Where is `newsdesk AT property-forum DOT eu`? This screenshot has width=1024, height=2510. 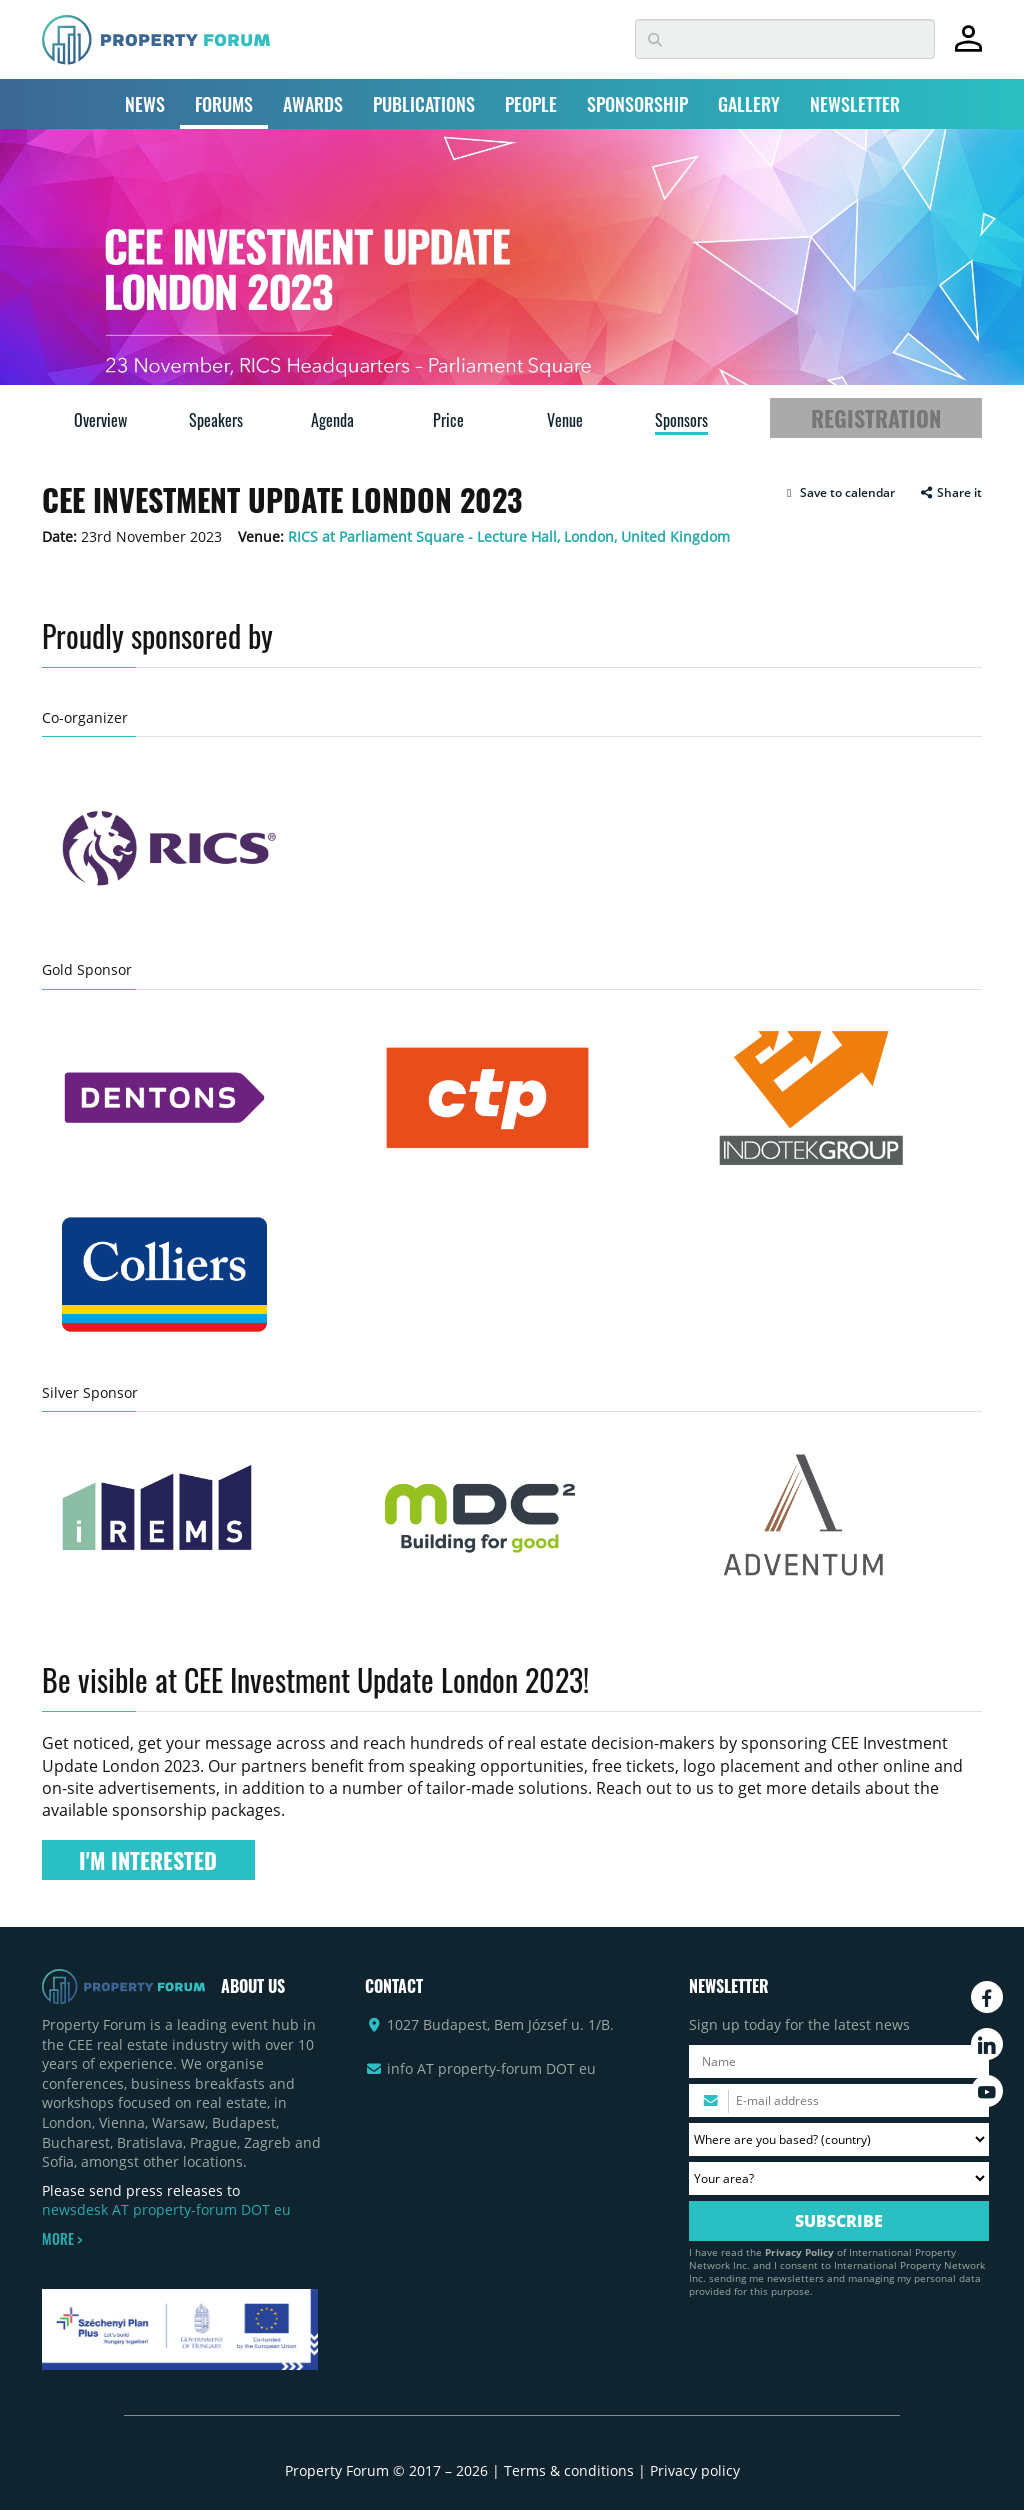
newsdesk AT property-forum DOT eu is located at coordinates (166, 2209).